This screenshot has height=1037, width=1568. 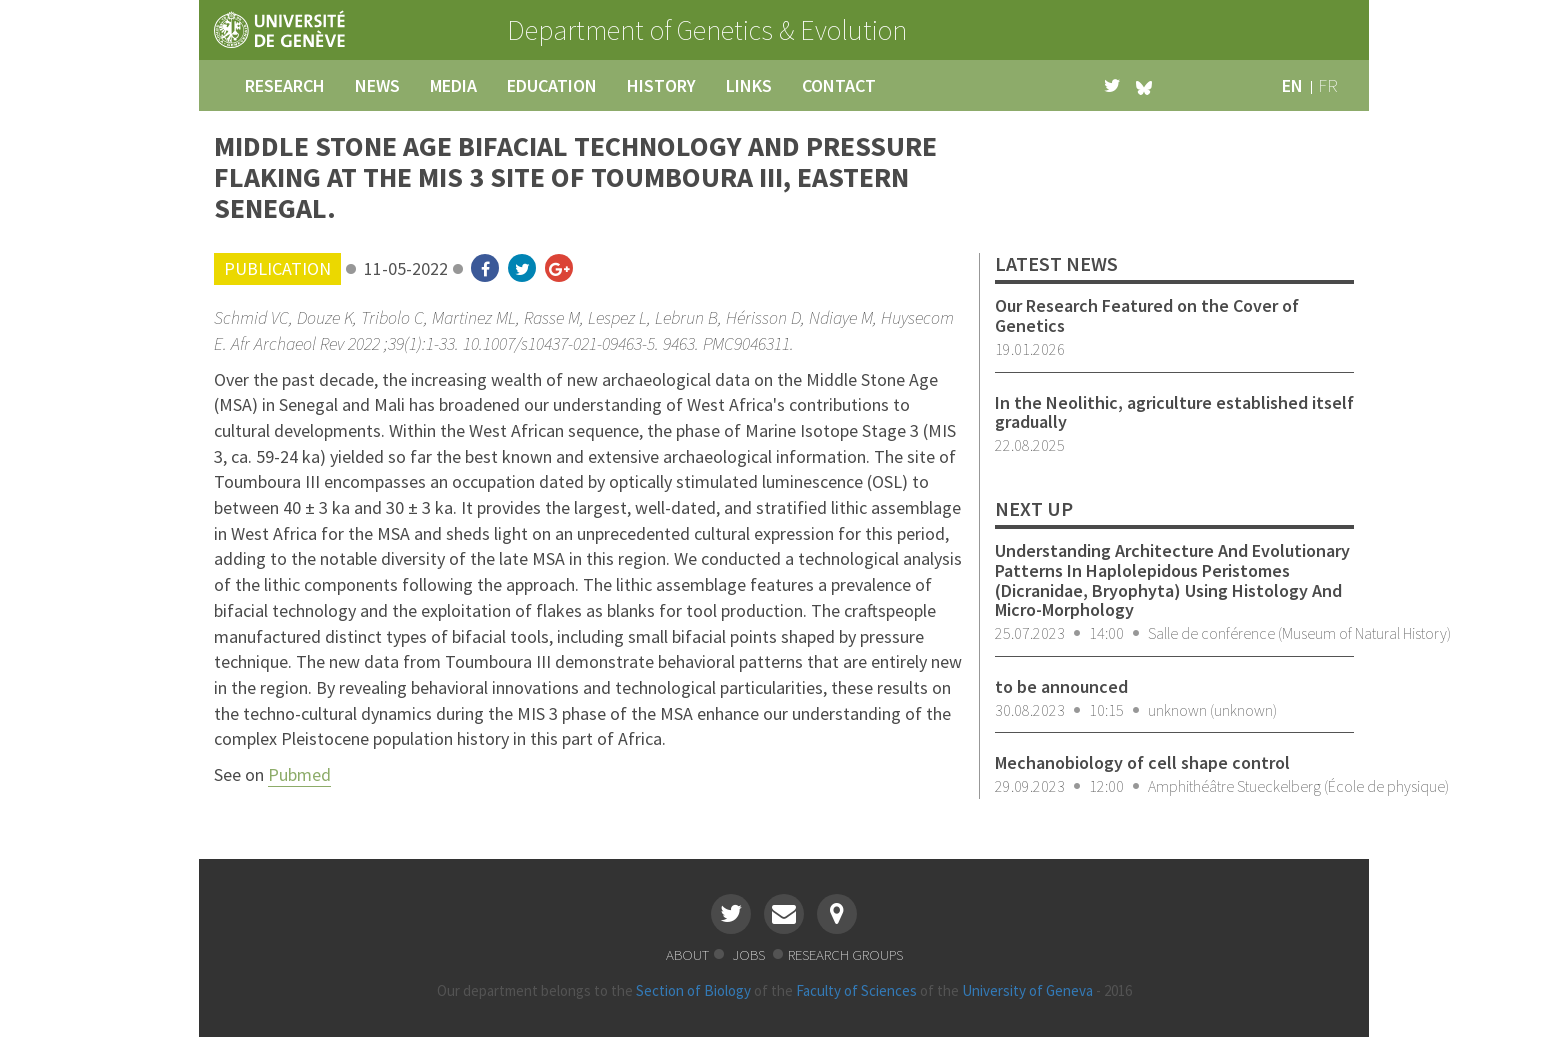 I want to click on media, so click(x=453, y=85).